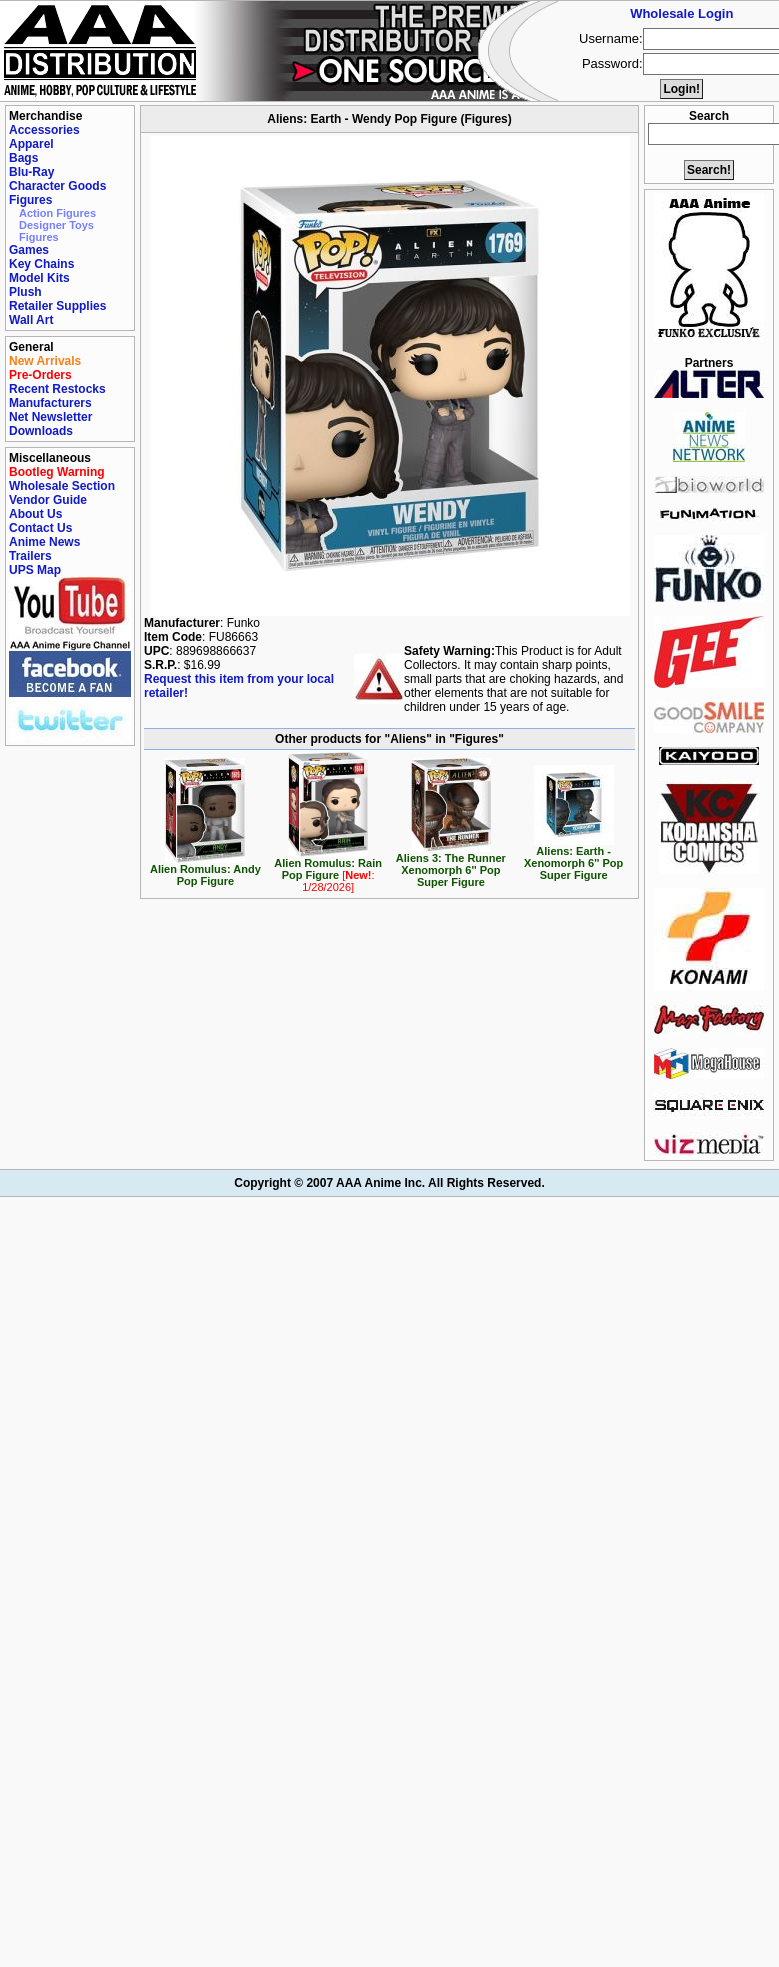  What do you see at coordinates (31, 172) in the screenshot?
I see `Blu-Ray` at bounding box center [31, 172].